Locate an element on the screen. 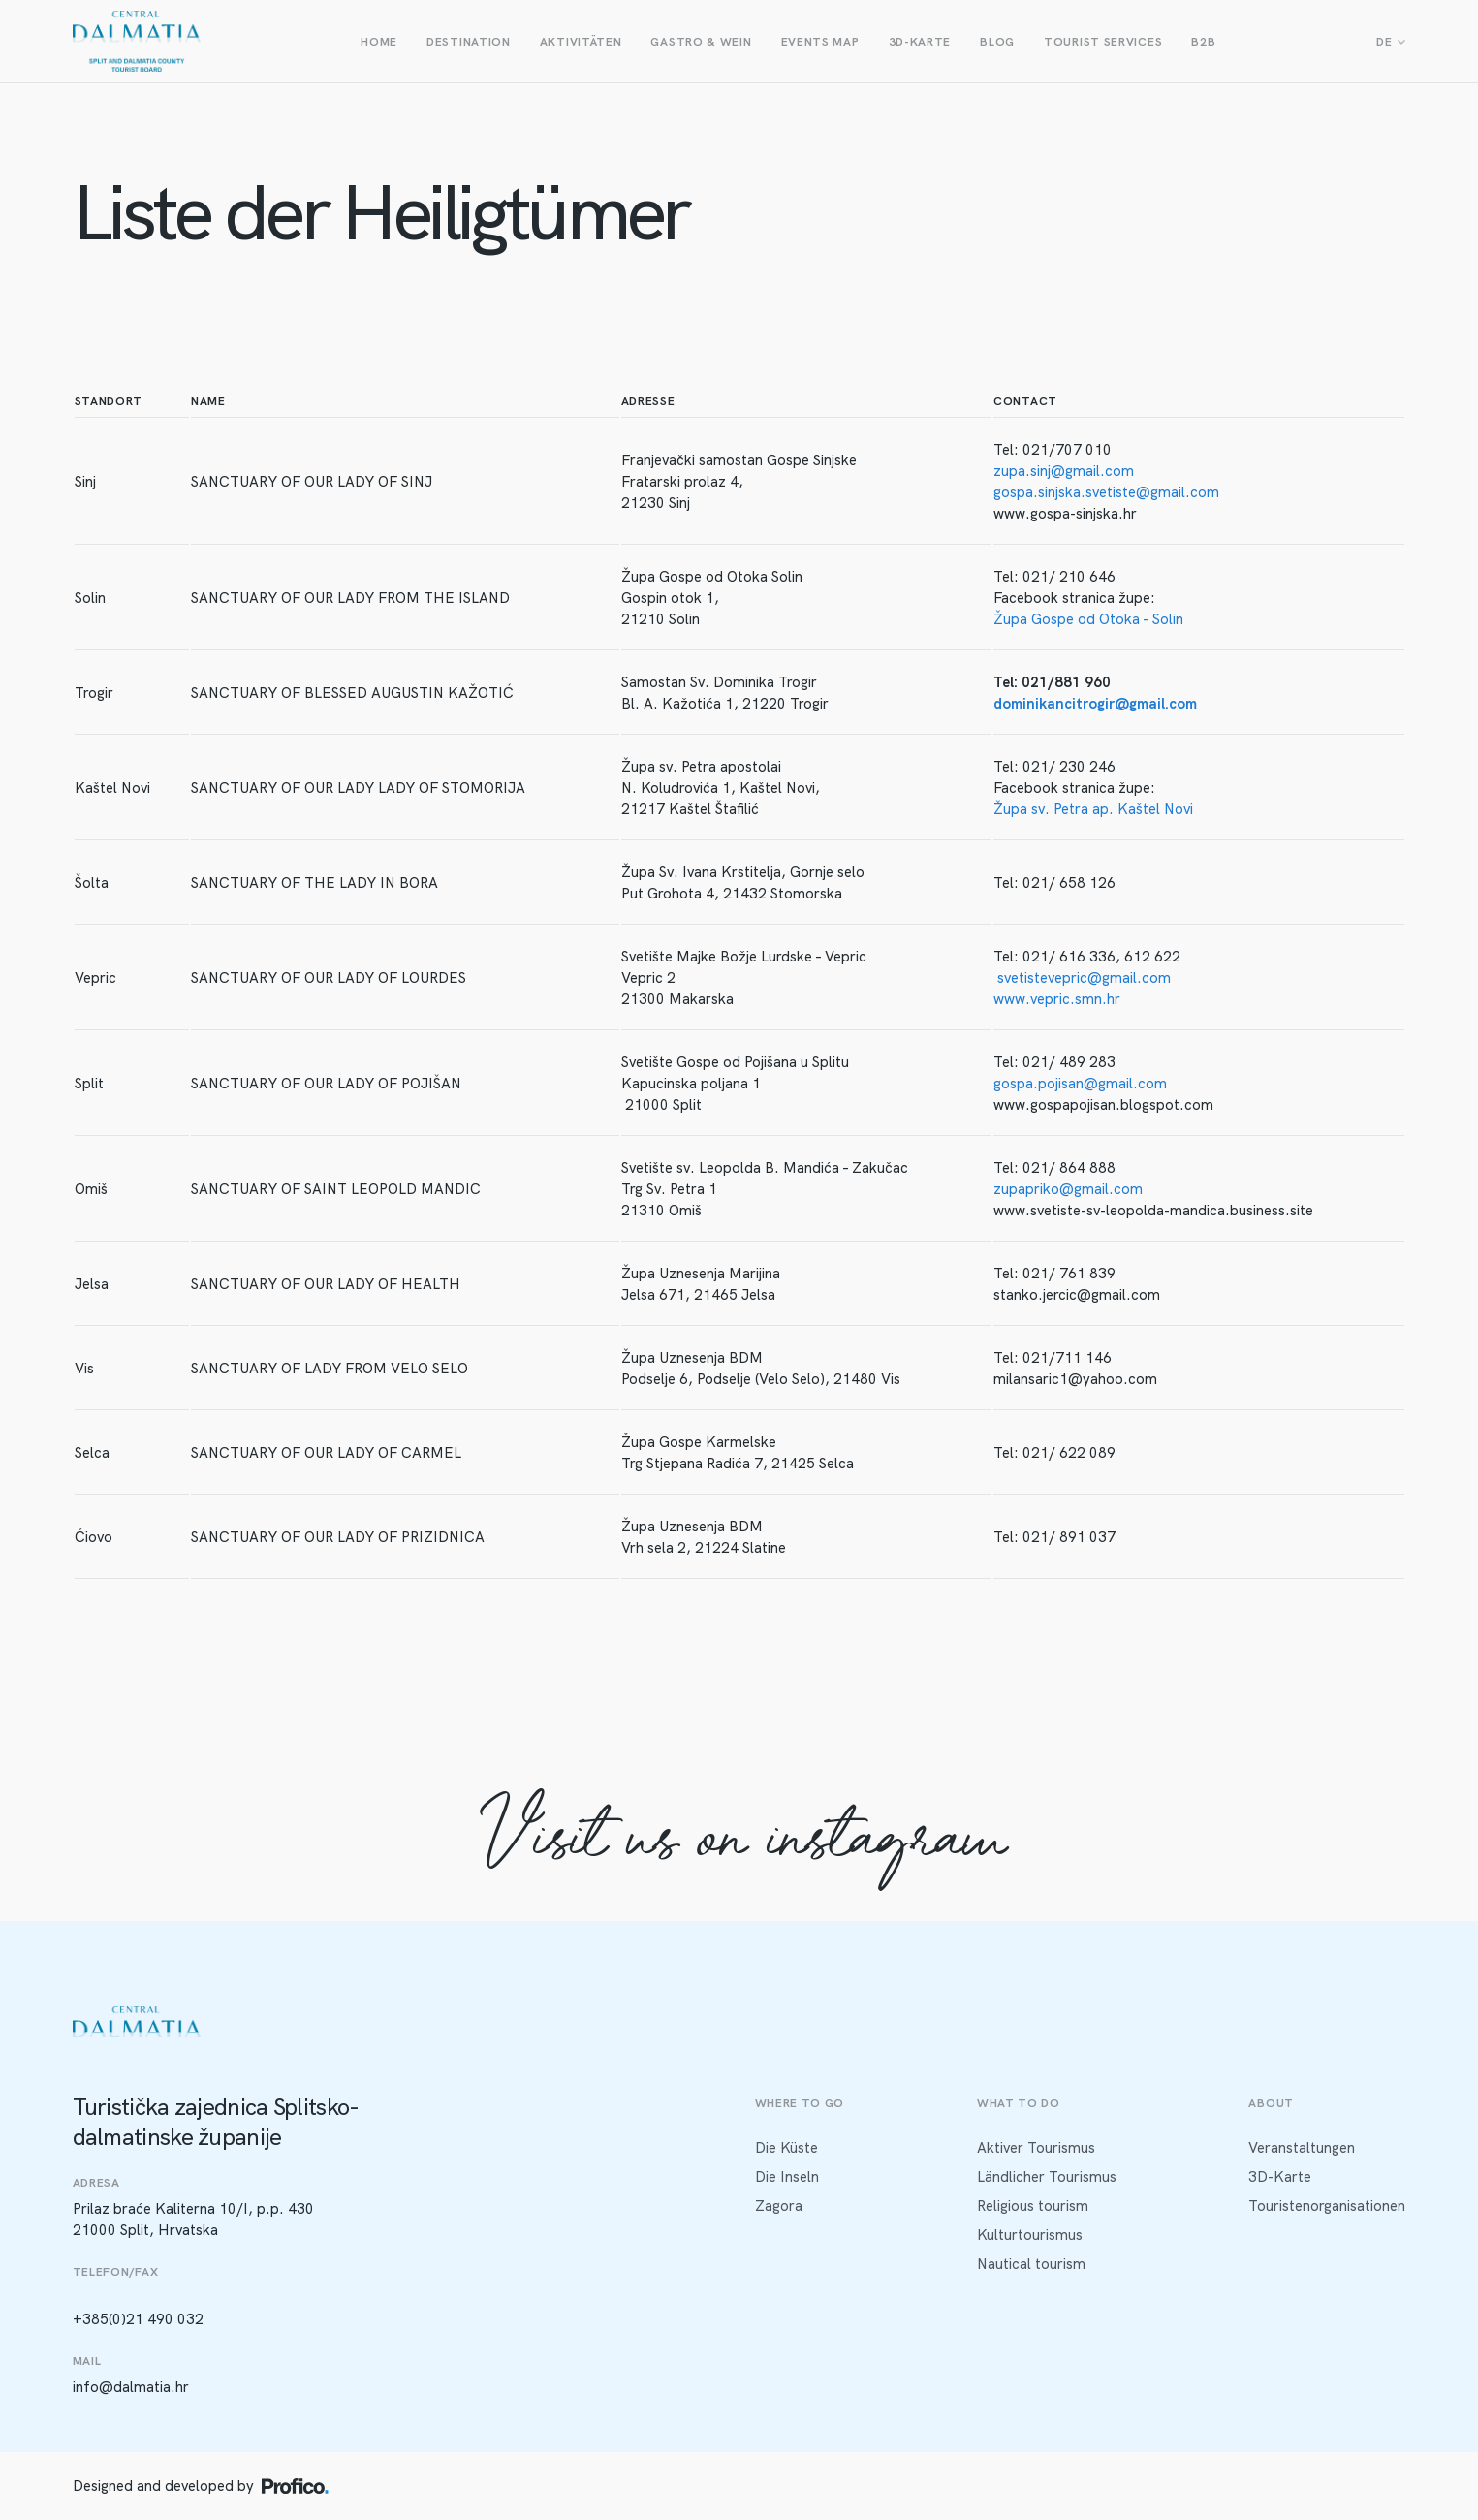 The height and width of the screenshot is (2520, 1478). zupapriko@gmail.com is located at coordinates (1068, 1189).